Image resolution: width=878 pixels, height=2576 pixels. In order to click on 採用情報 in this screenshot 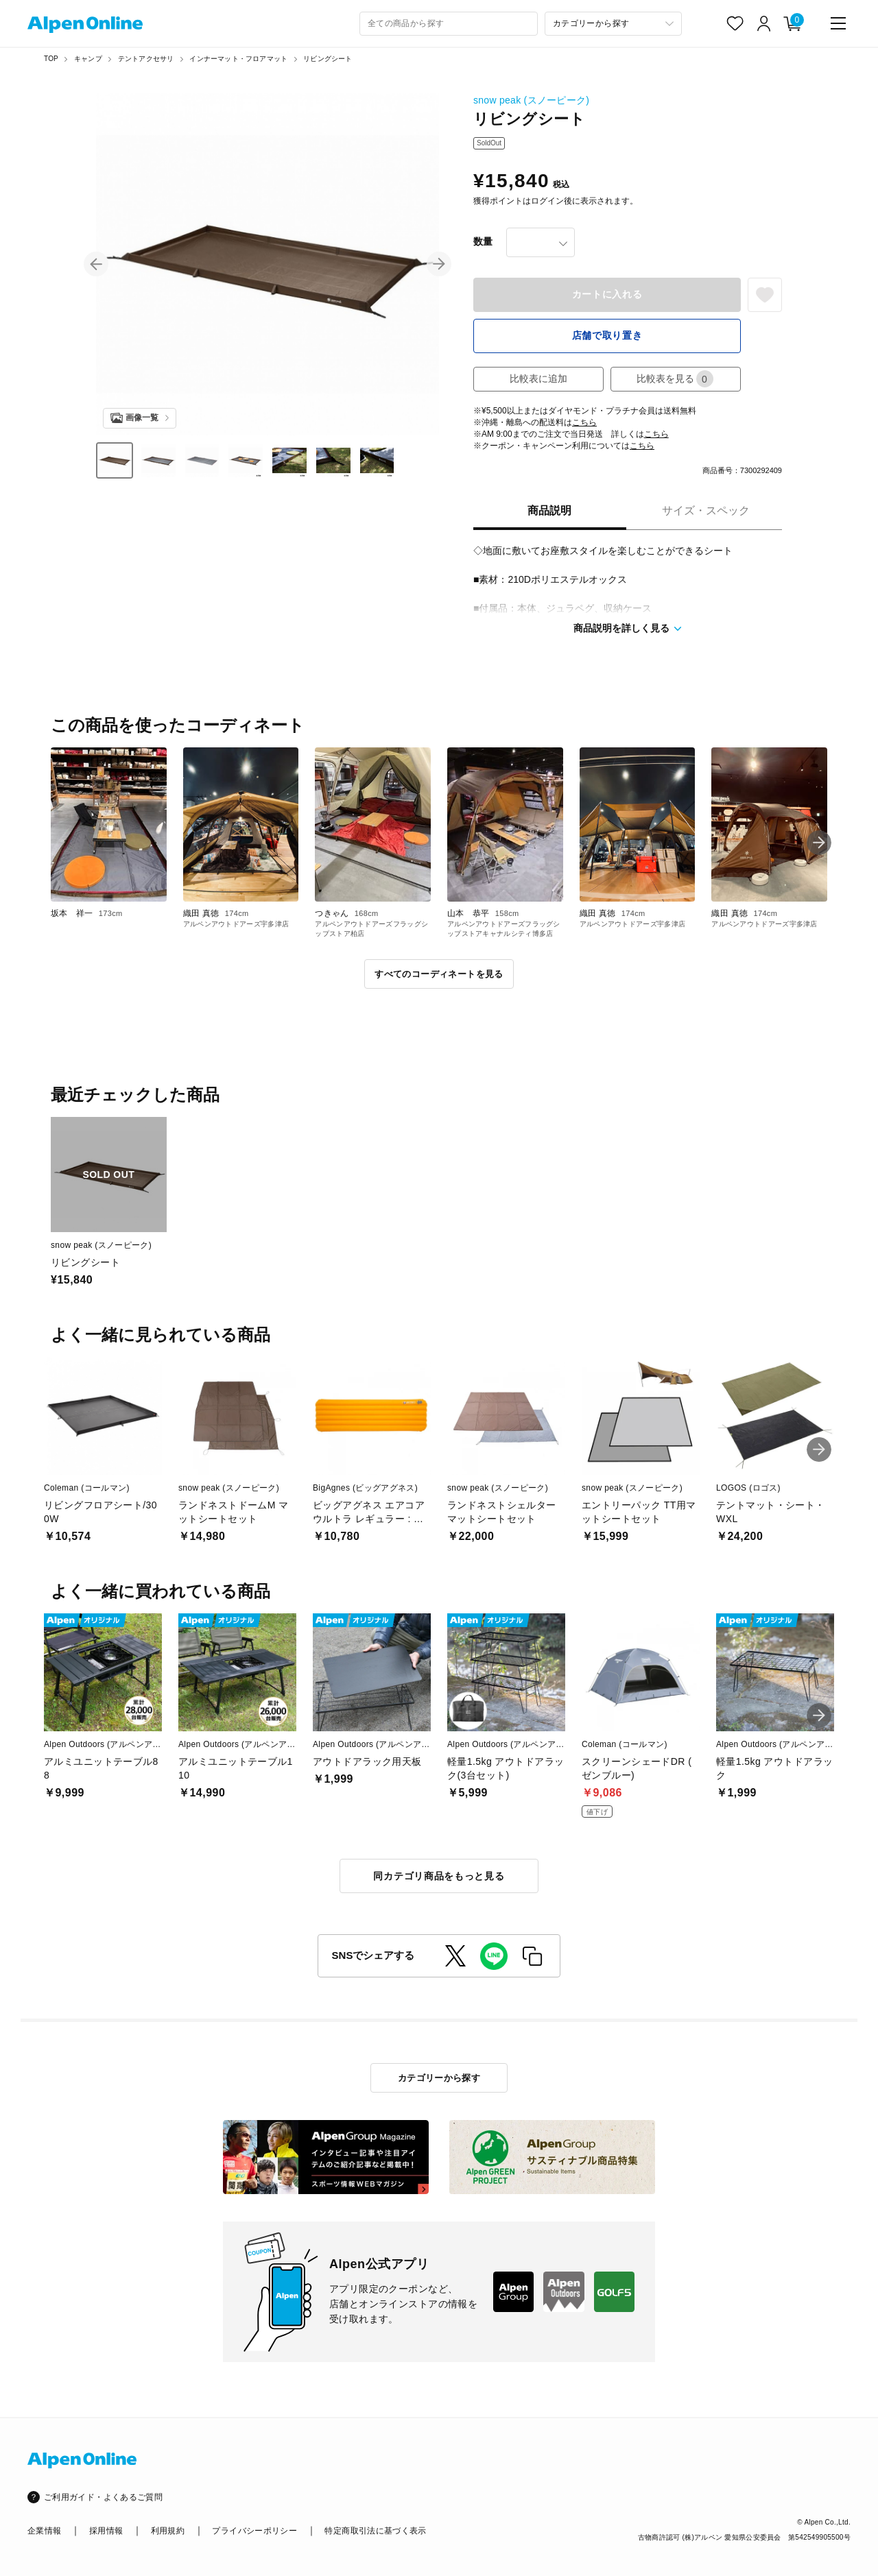, I will do `click(106, 2531)`.